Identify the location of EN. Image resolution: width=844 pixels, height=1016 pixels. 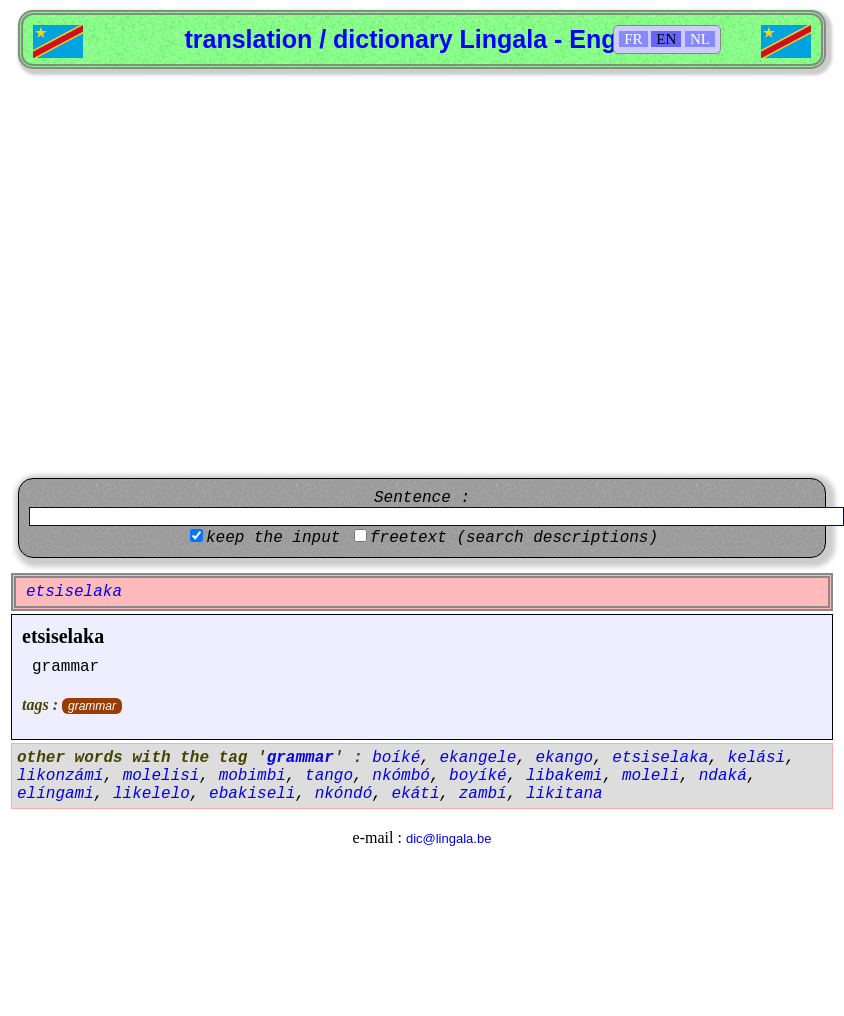
(666, 39).